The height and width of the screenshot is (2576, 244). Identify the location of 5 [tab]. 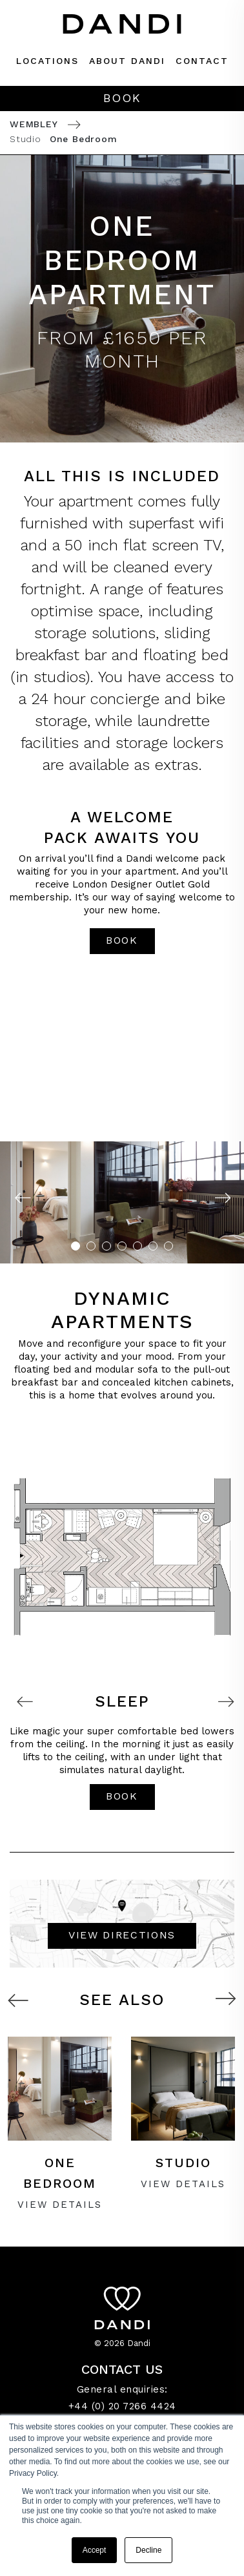
(137, 1246).